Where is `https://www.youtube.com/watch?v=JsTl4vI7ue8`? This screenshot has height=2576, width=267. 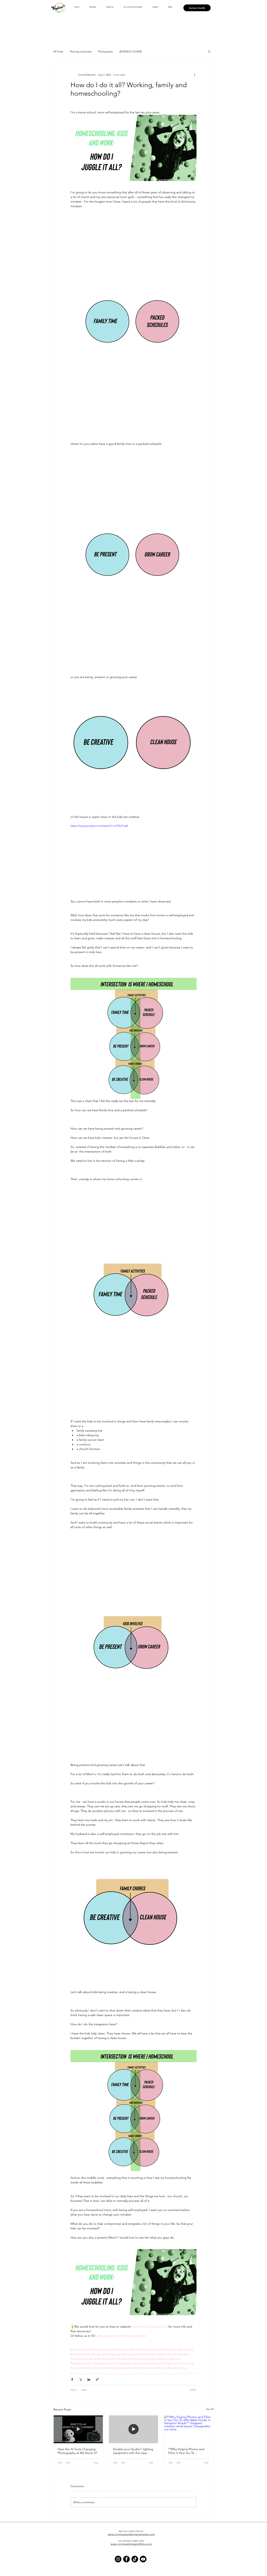
https://www.youtube.com/watch?v=JsTl4vI7ue8 is located at coordinates (99, 825).